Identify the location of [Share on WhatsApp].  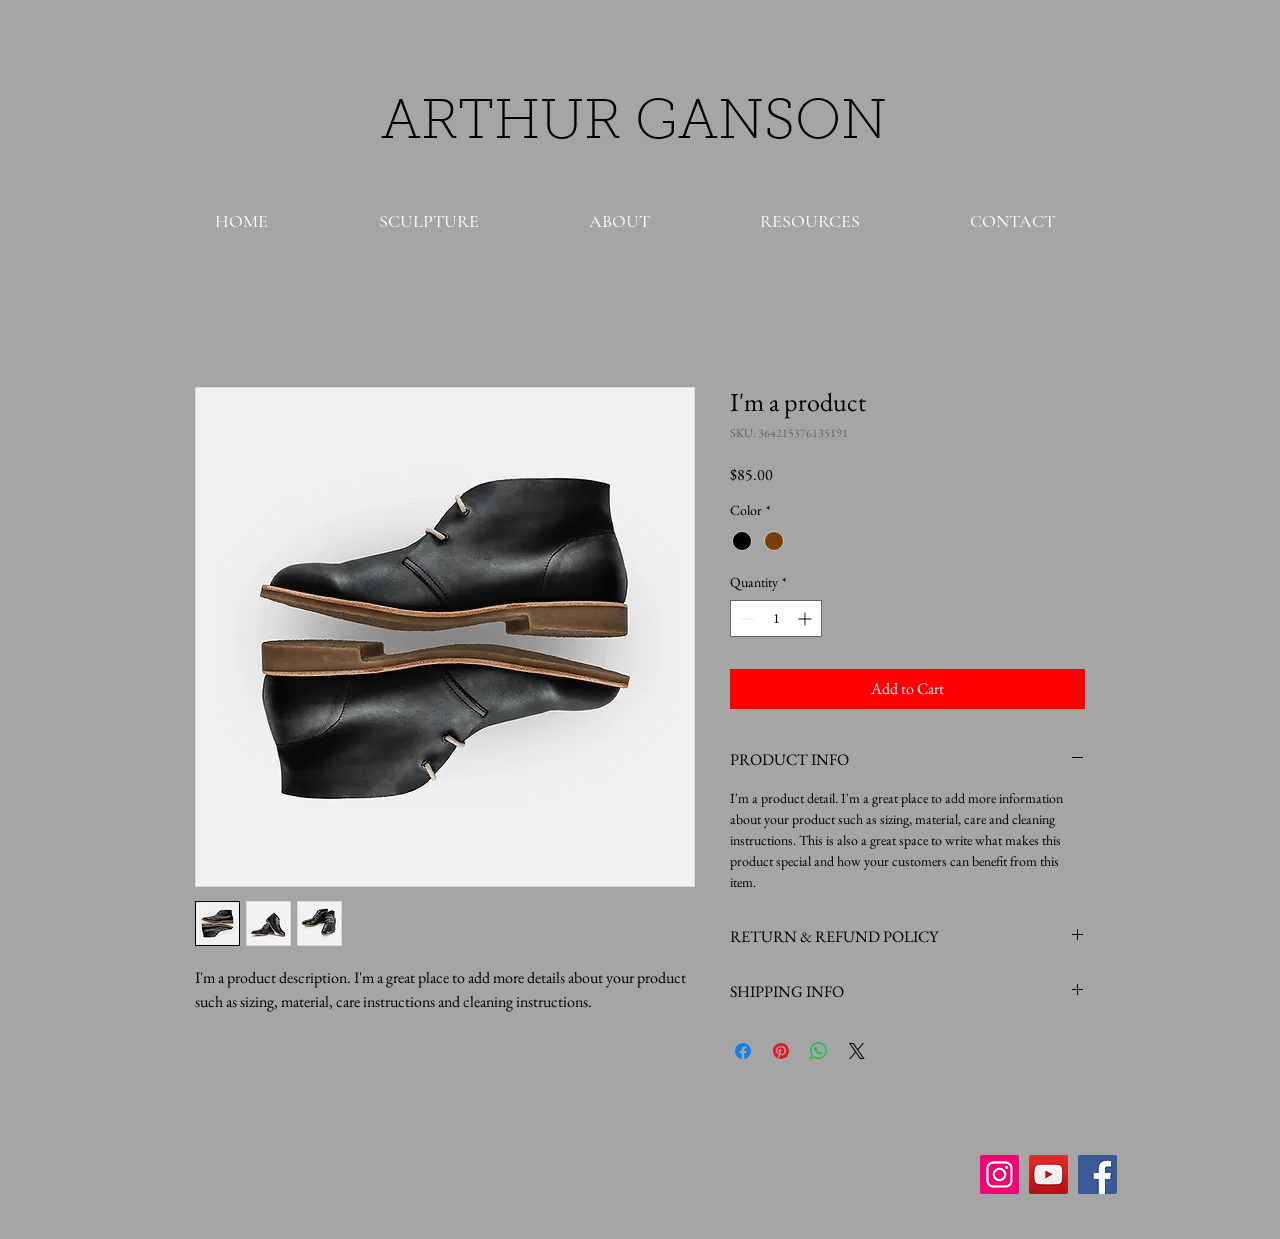
(819, 1051).